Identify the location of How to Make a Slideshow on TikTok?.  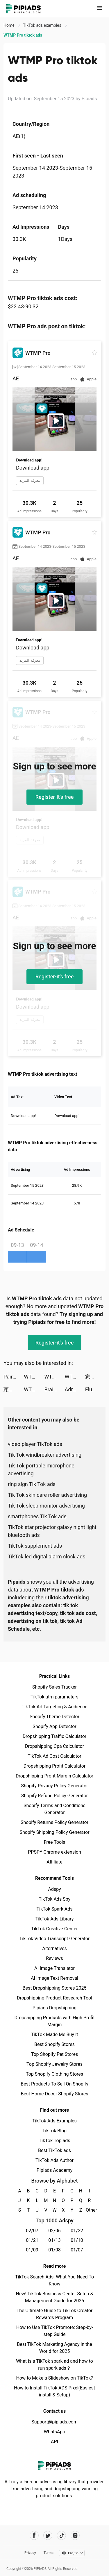
(54, 2378).